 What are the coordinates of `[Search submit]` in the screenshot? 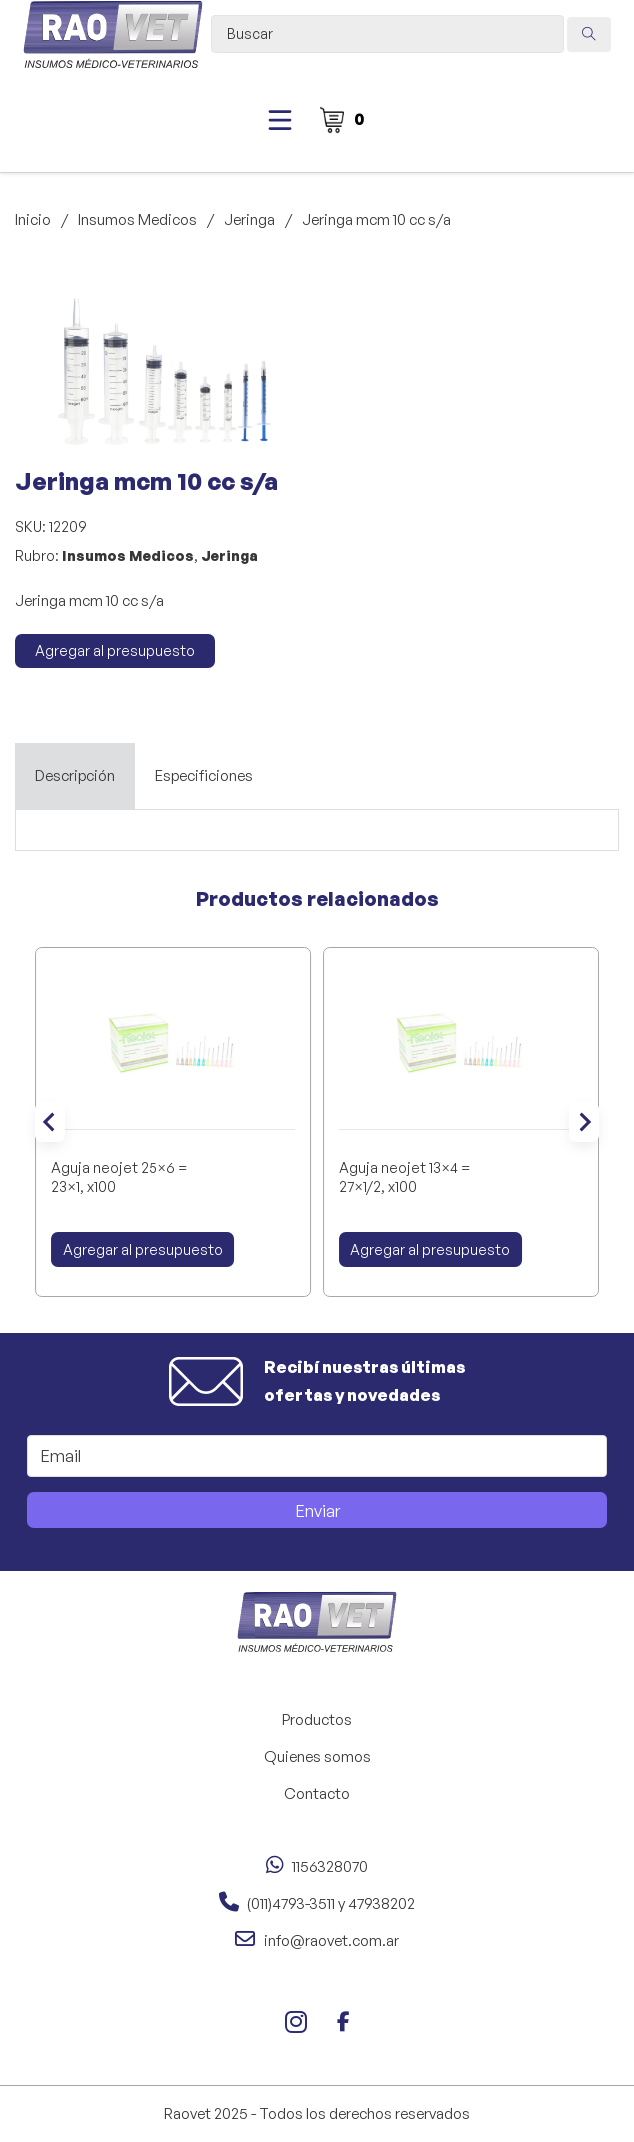 It's located at (589, 34).